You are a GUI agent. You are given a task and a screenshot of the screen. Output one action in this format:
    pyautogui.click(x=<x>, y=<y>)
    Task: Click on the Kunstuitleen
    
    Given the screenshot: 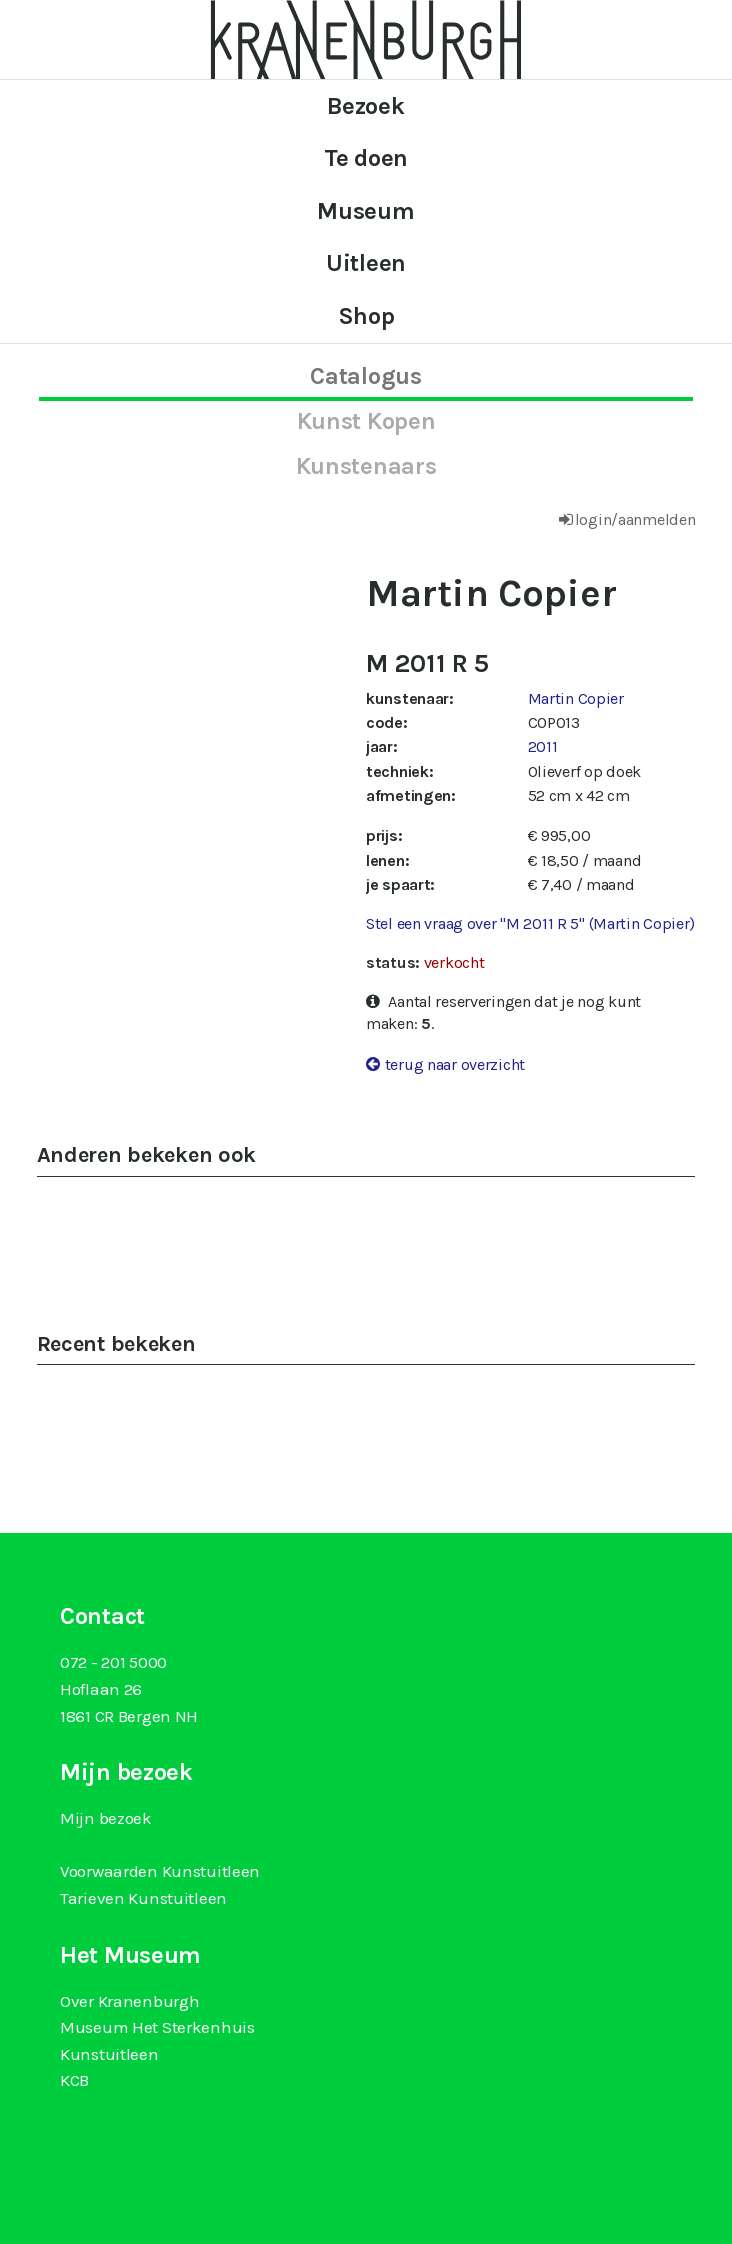 What is the action you would take?
    pyautogui.click(x=109, y=2054)
    